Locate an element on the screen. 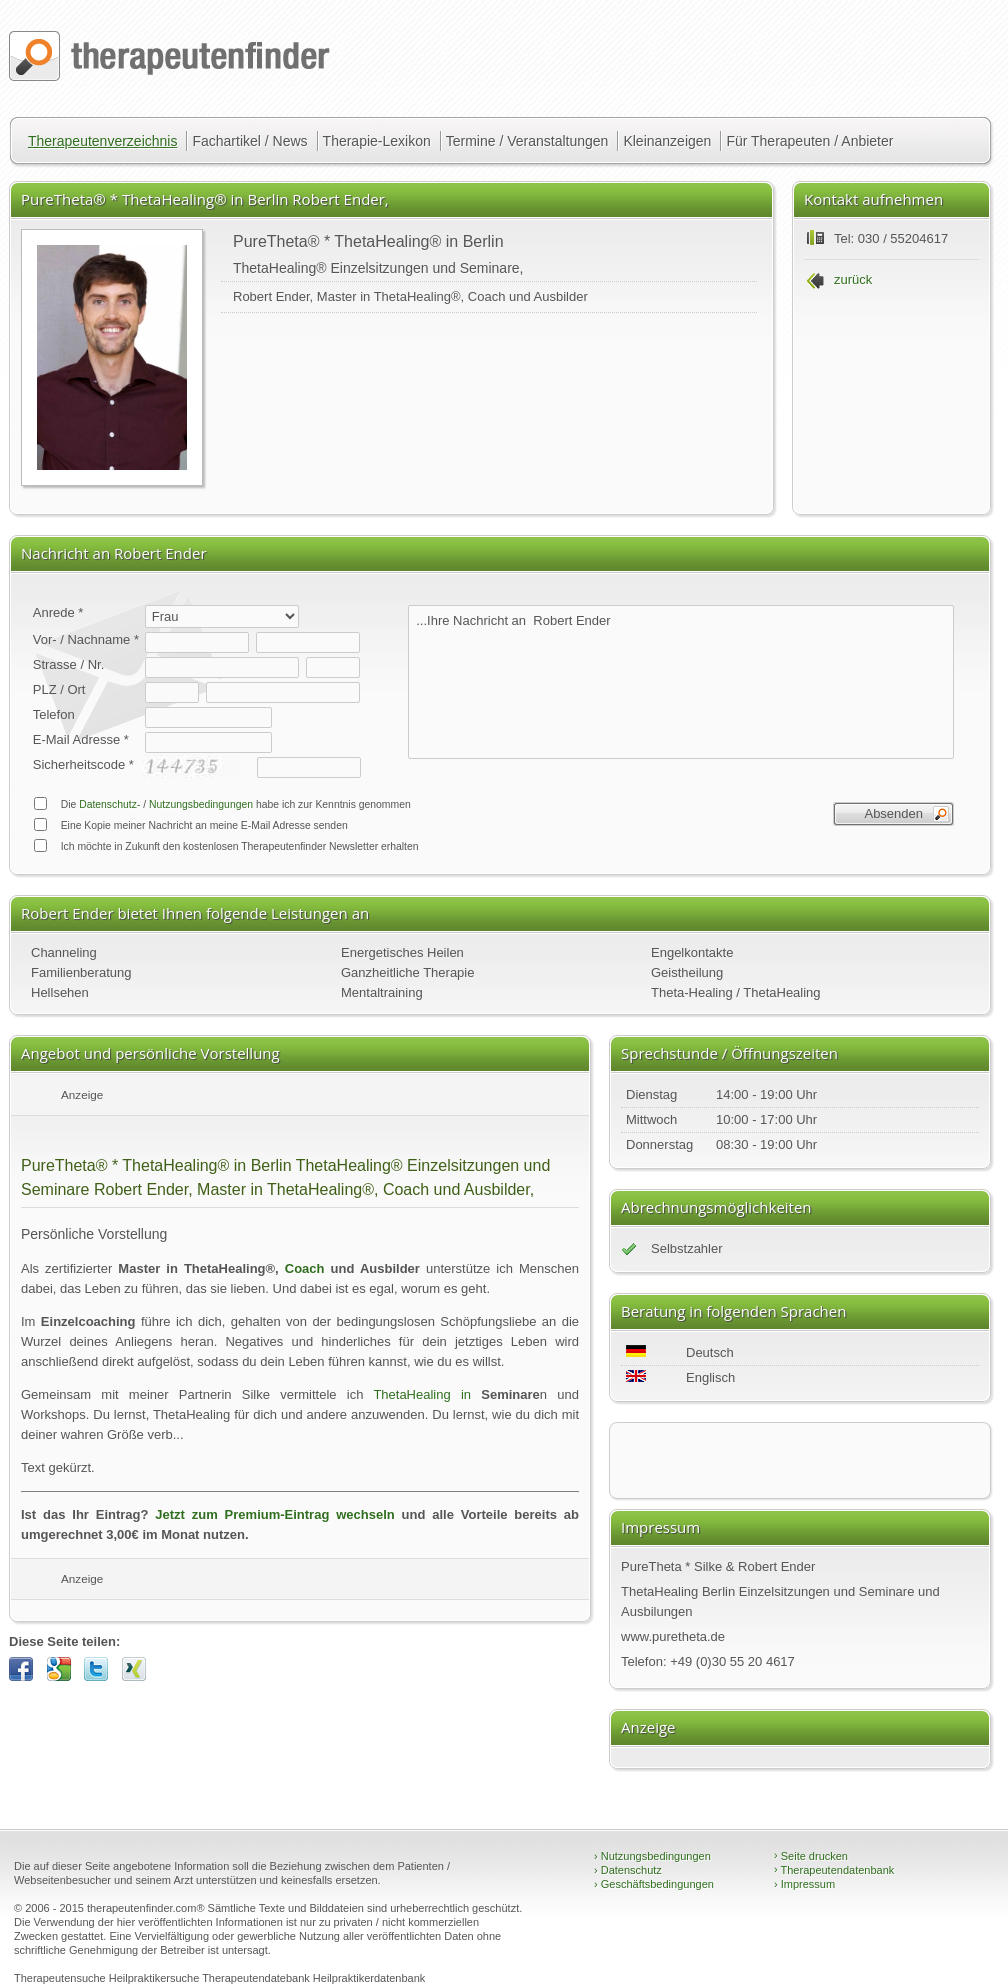 The image size is (1008, 1985). ...Ihre Nachricht an Robert Ender is located at coordinates (681, 682).